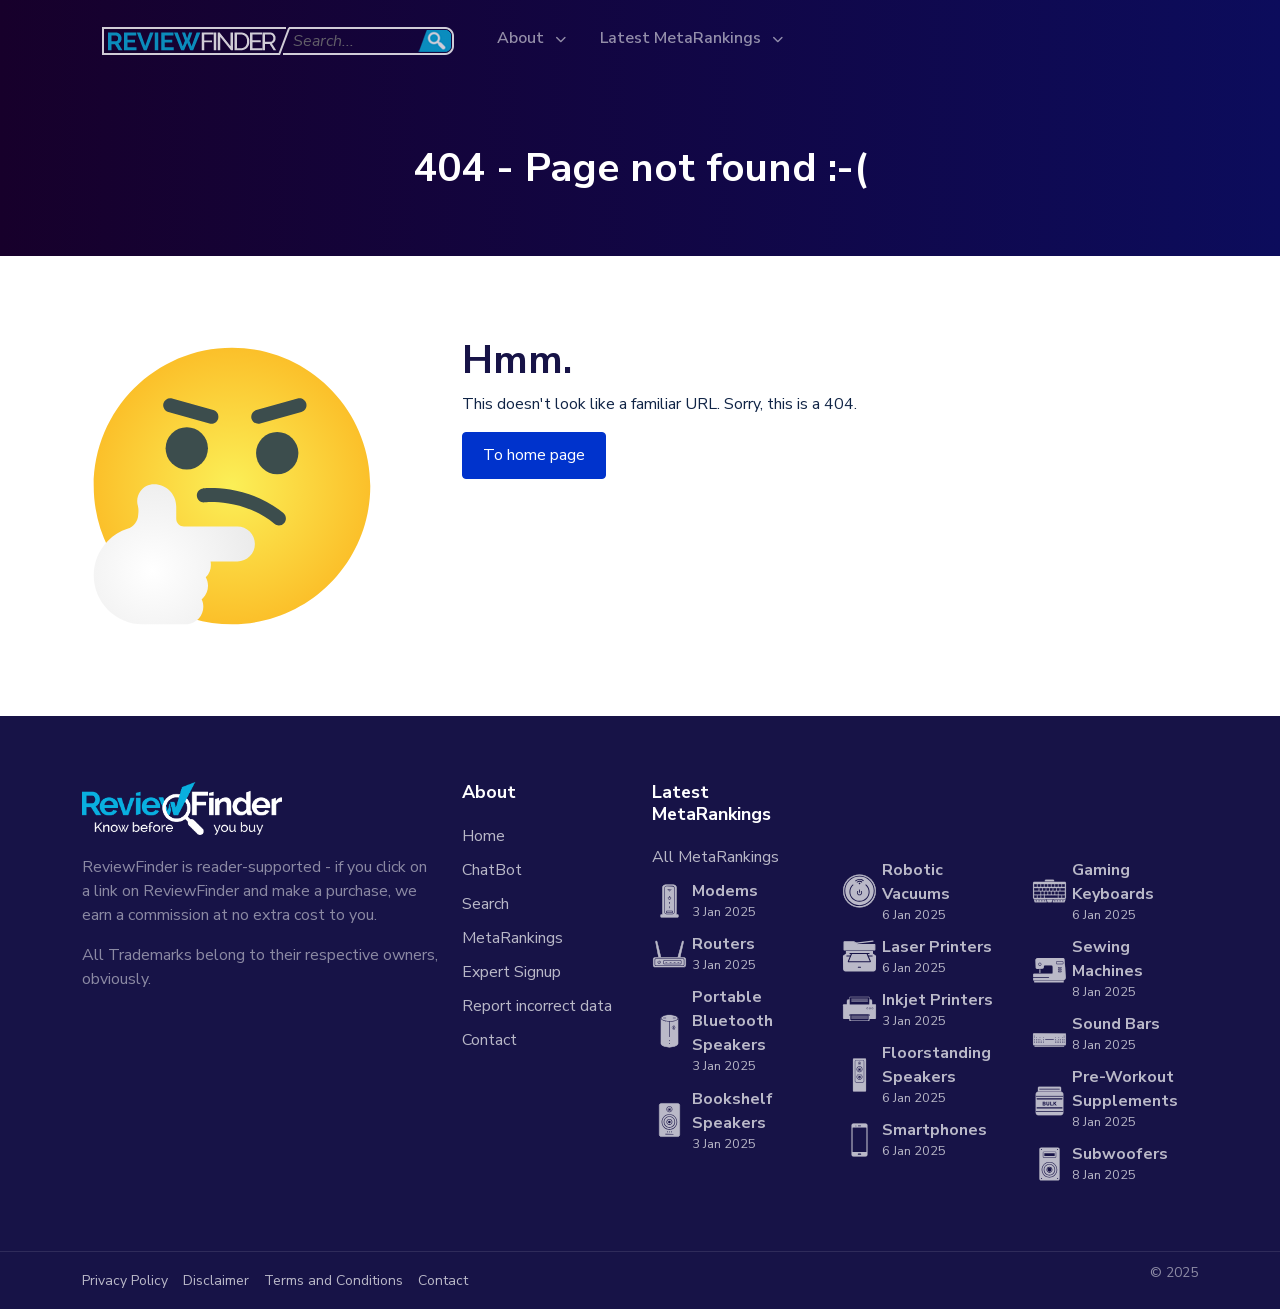 The width and height of the screenshot is (1280, 1309). Describe the element at coordinates (216, 1280) in the screenshot. I see `Disclaimer` at that location.